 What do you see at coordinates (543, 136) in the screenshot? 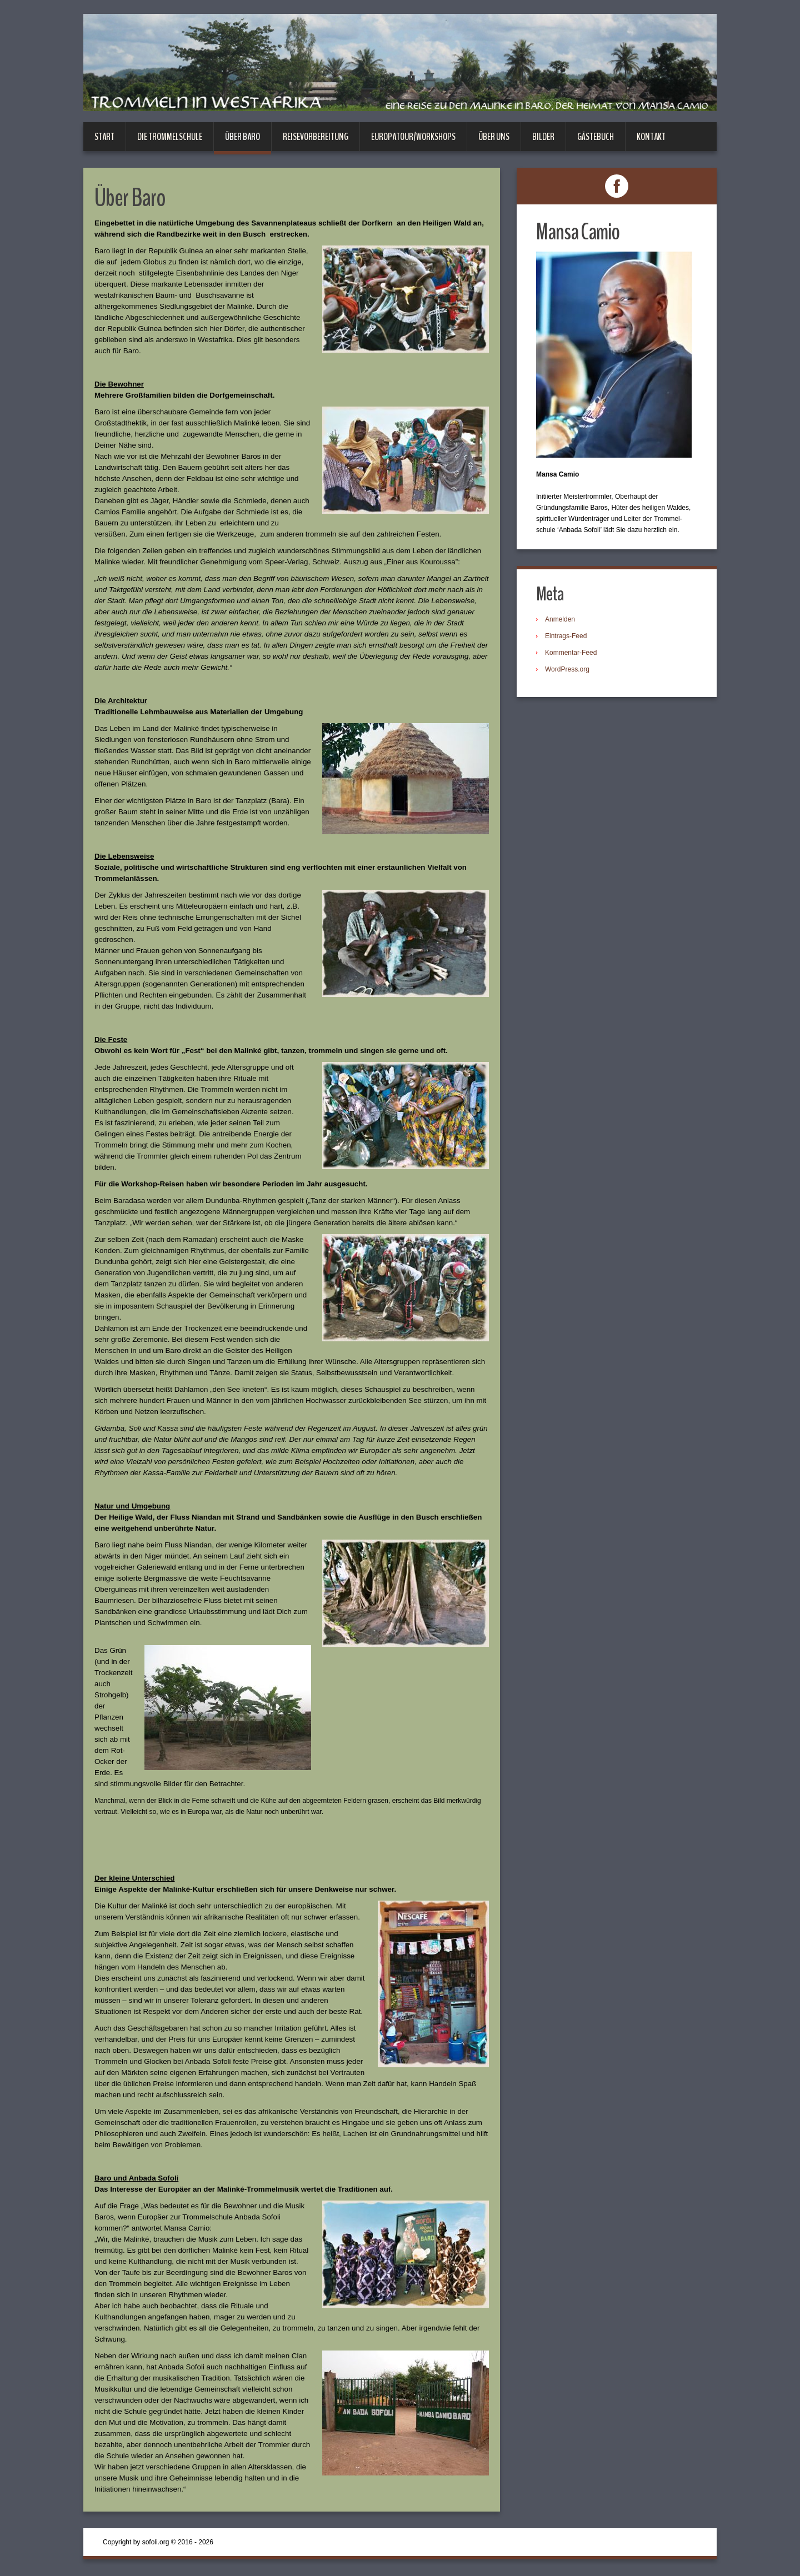
I see `Bilder` at bounding box center [543, 136].